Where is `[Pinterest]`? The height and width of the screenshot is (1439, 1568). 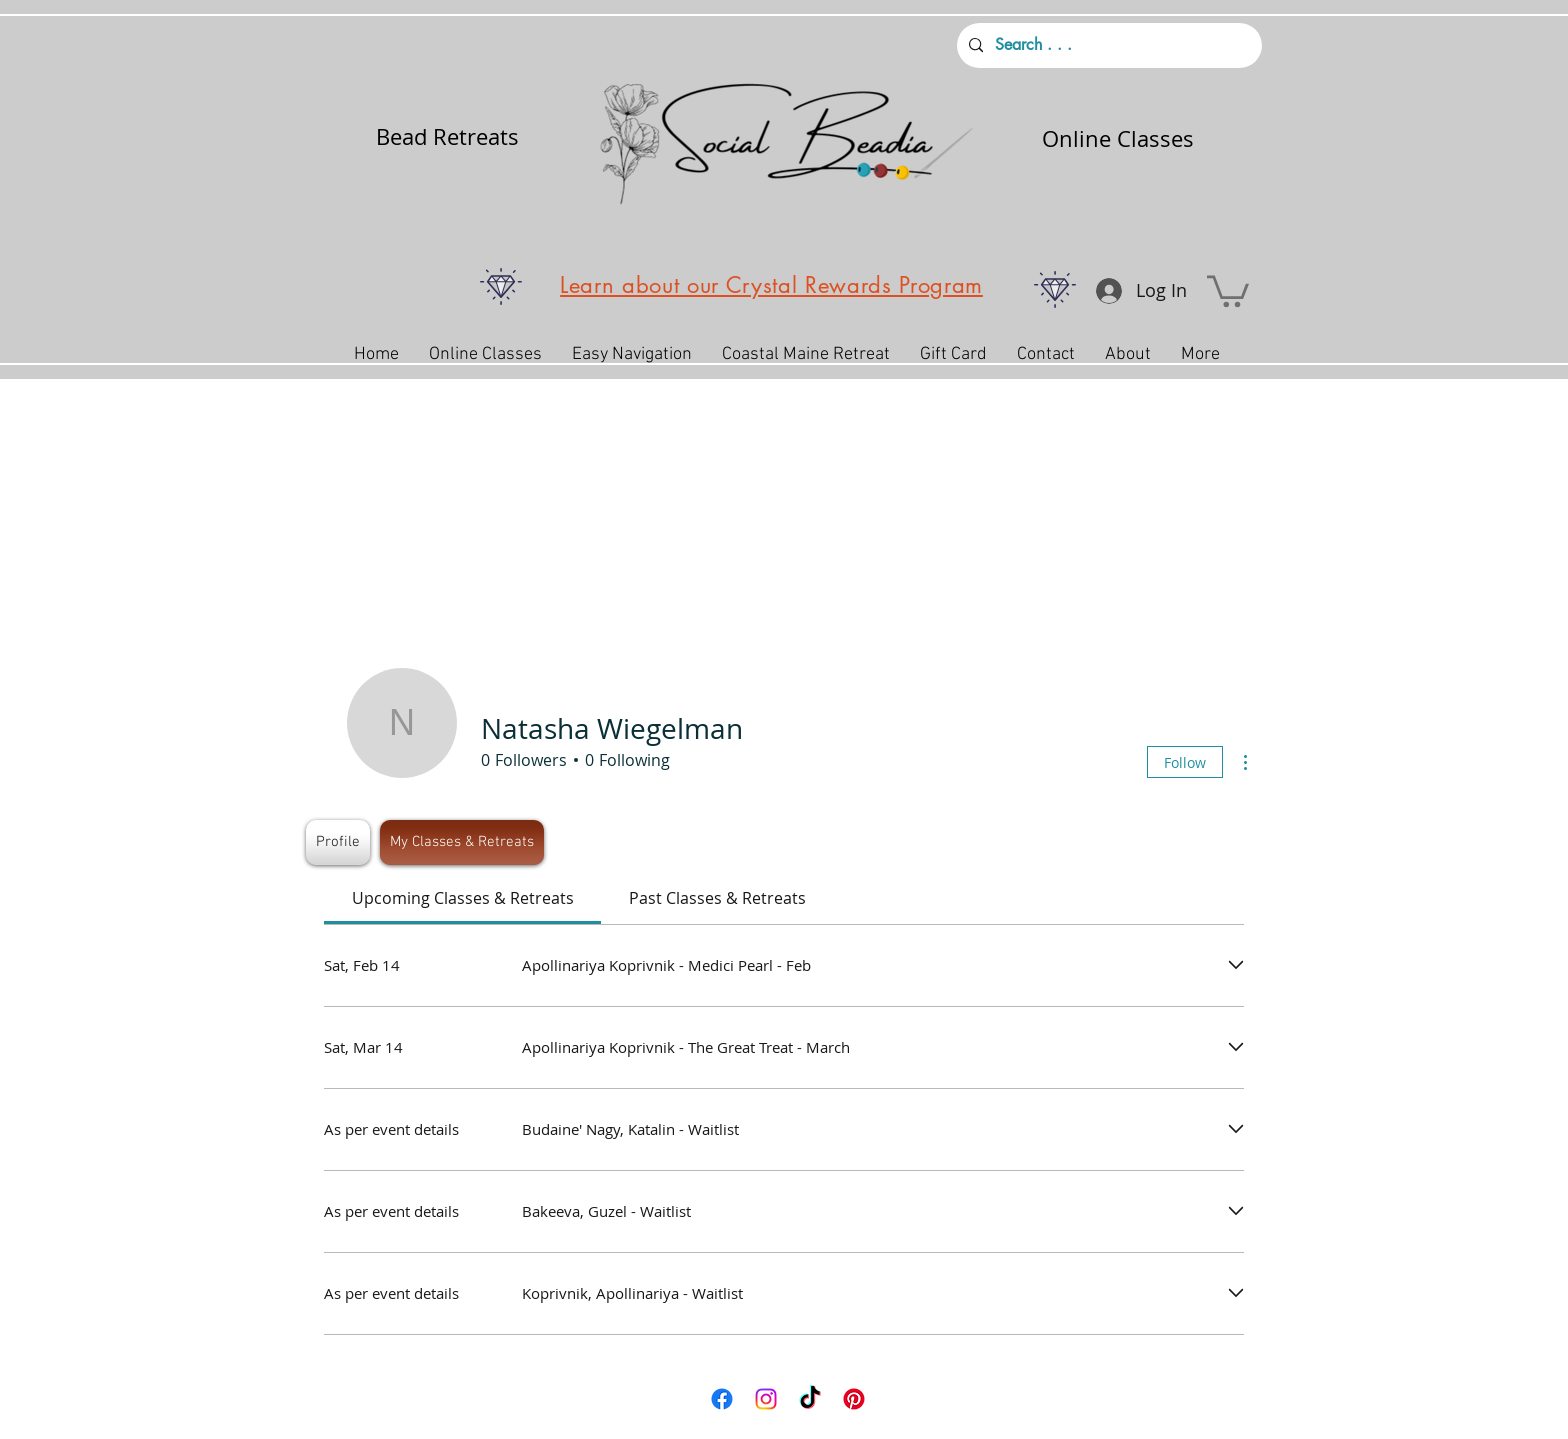
[Pinterest] is located at coordinates (854, 1399).